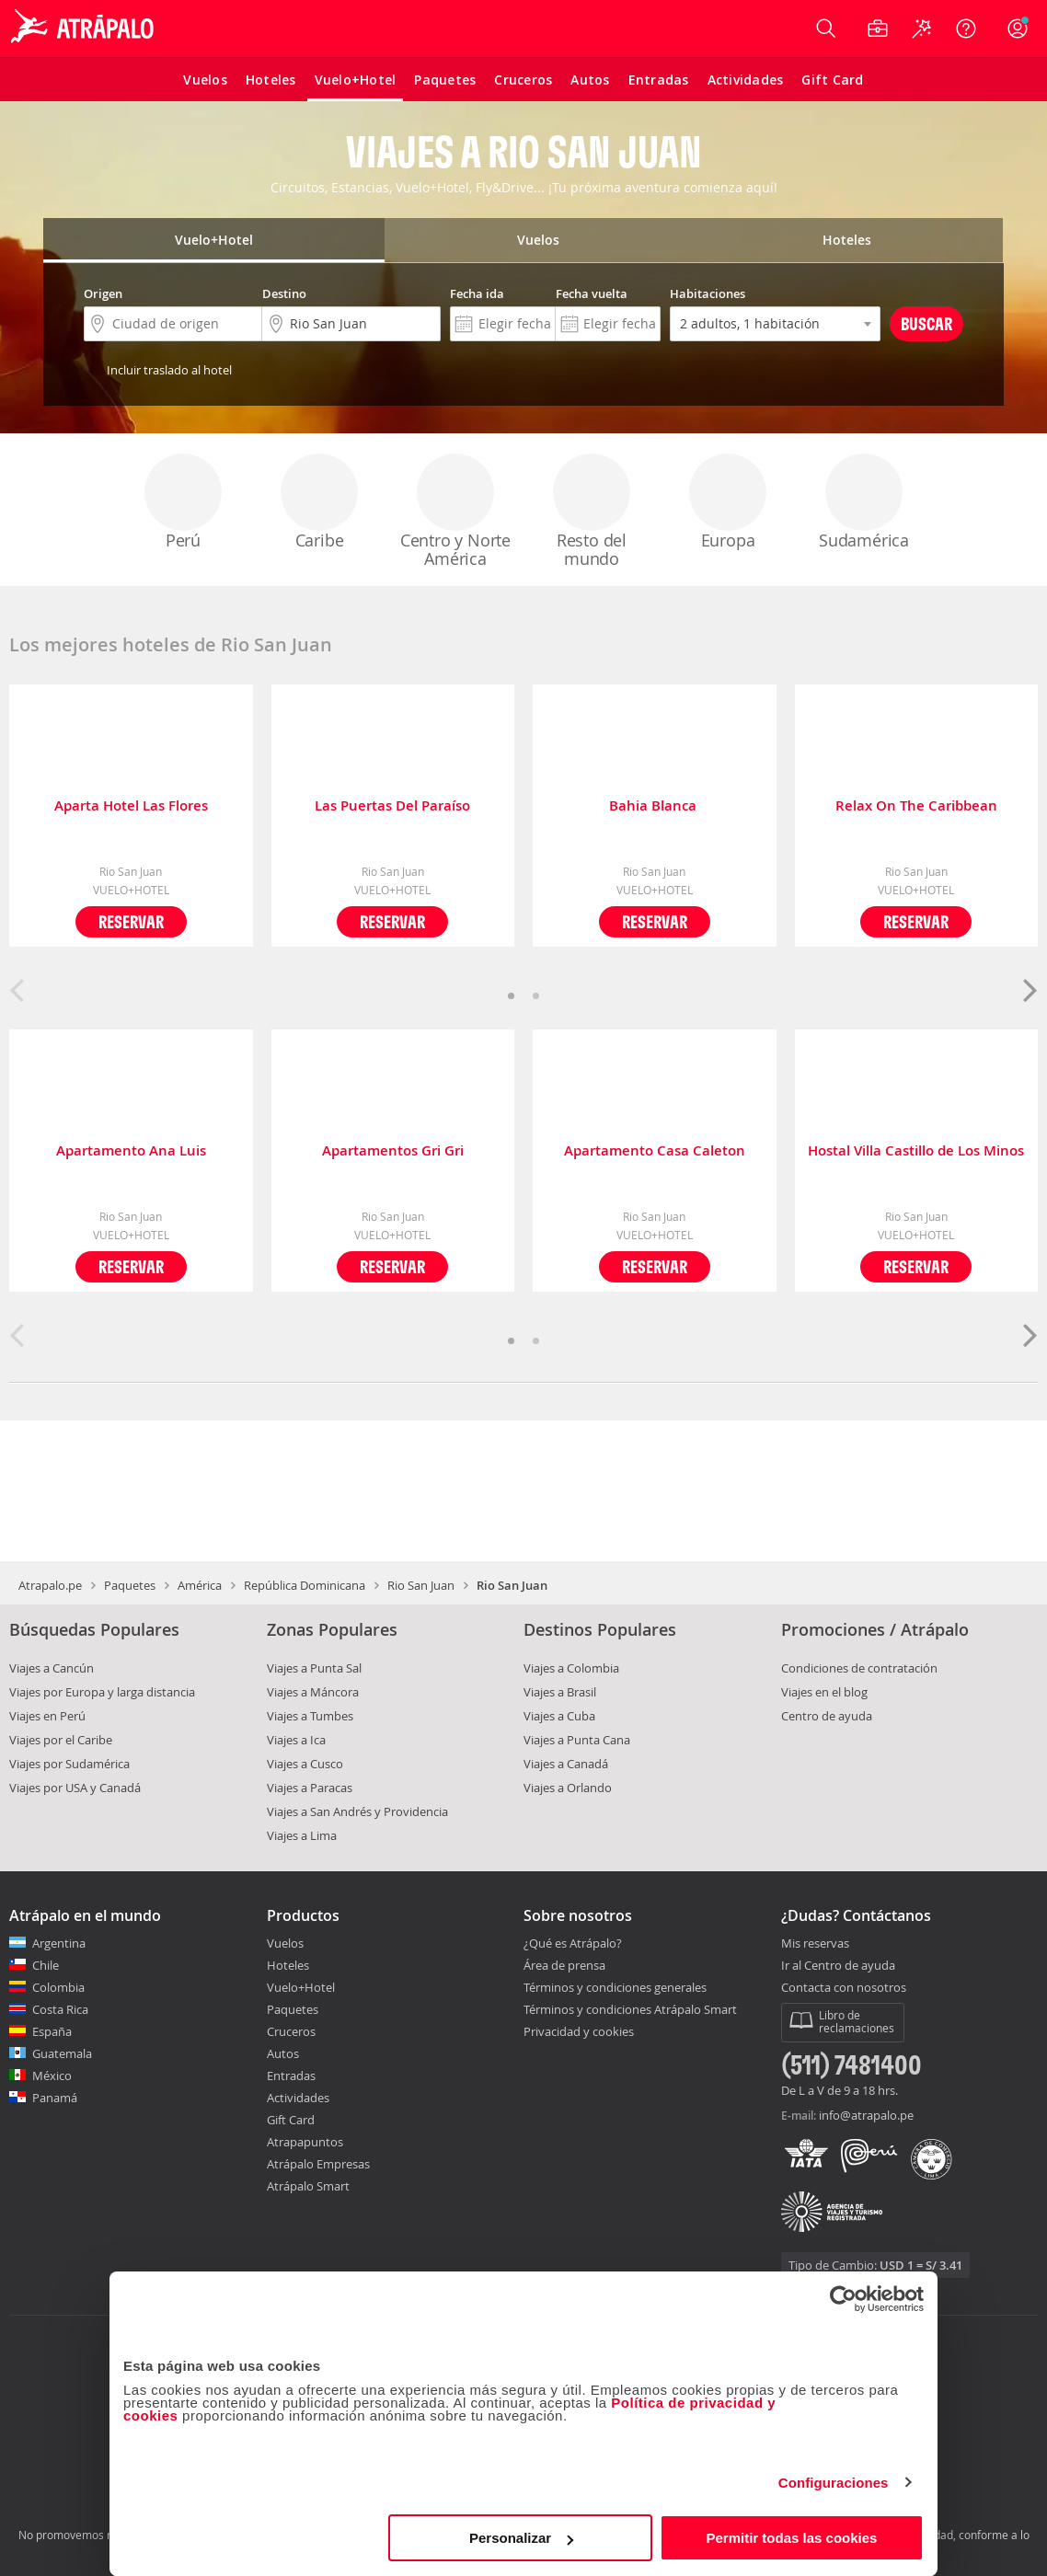  I want to click on Viajes a Orlando, so click(568, 1787).